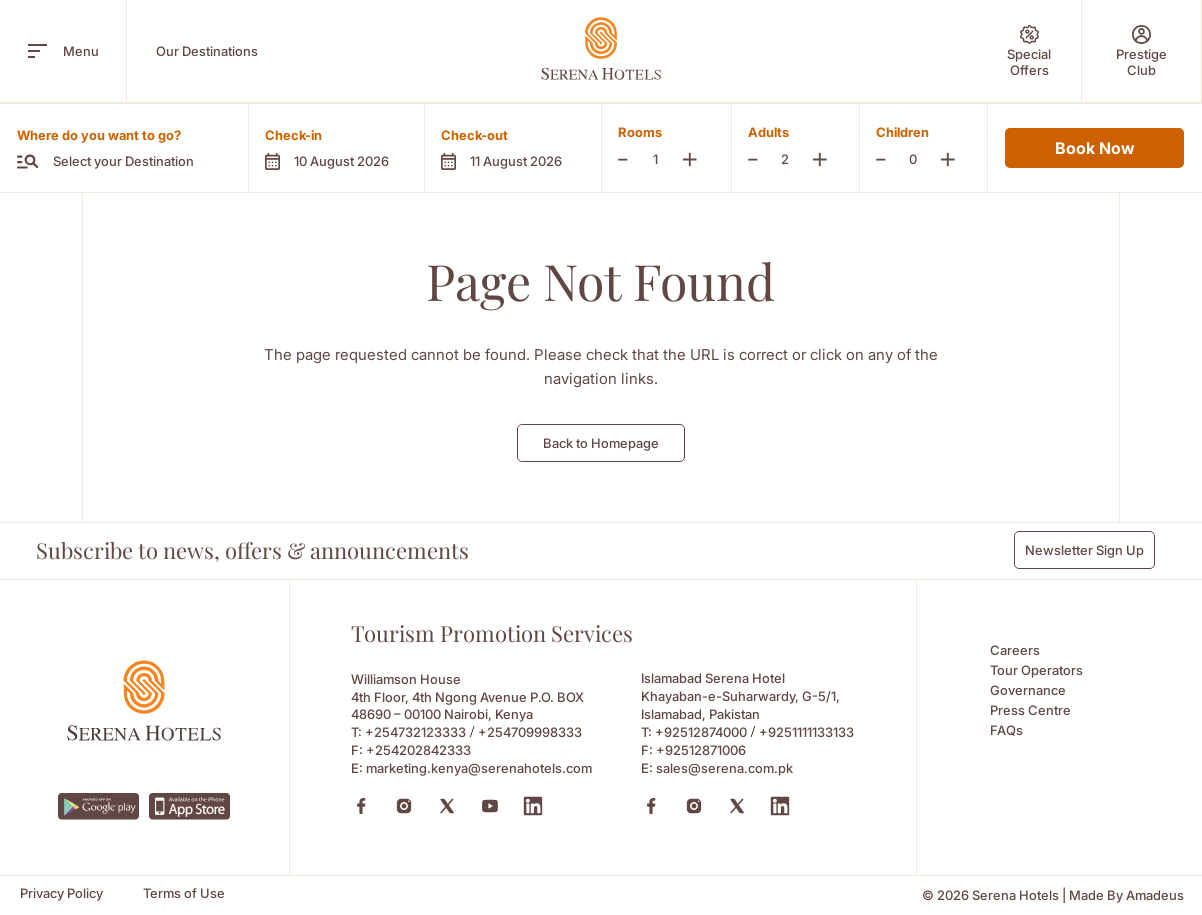 The height and width of the screenshot is (915, 1202). Describe the element at coordinates (530, 732) in the screenshot. I see `+254709998333 [Call to +254709998333]` at that location.